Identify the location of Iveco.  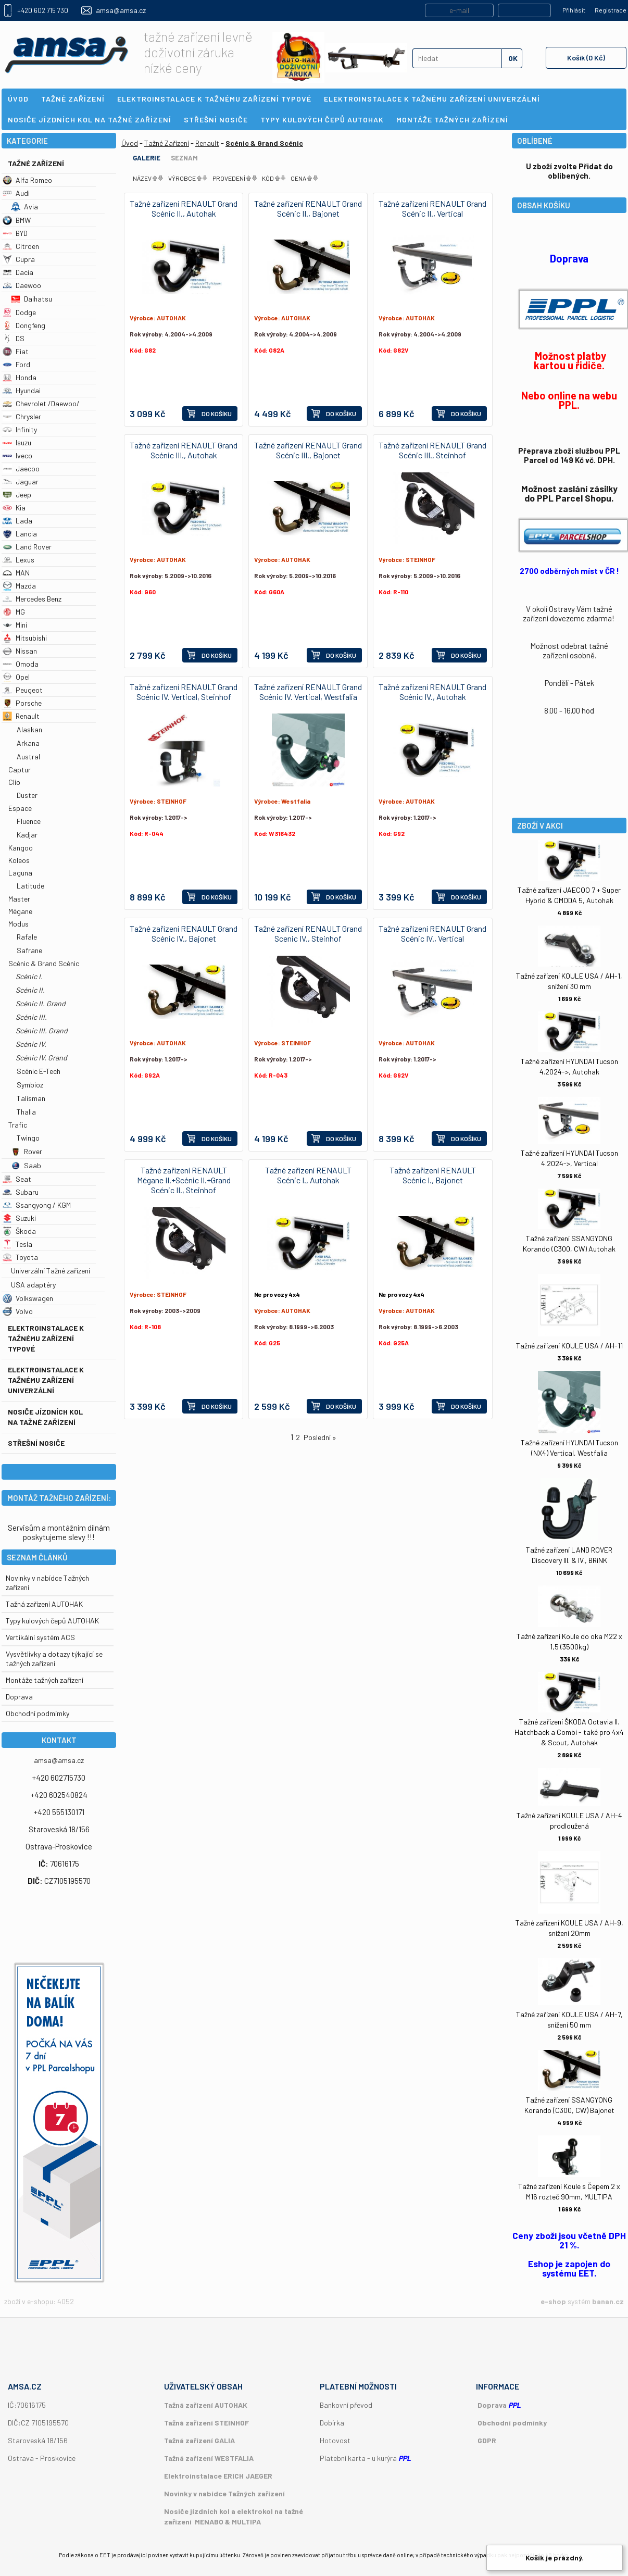
(17, 455).